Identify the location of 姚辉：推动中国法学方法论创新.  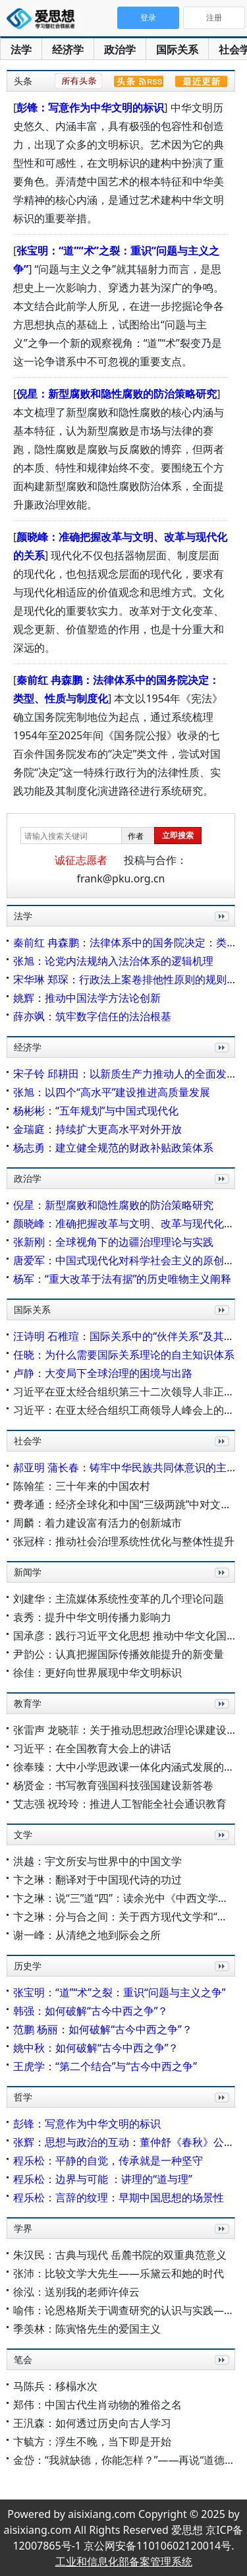
(87, 998).